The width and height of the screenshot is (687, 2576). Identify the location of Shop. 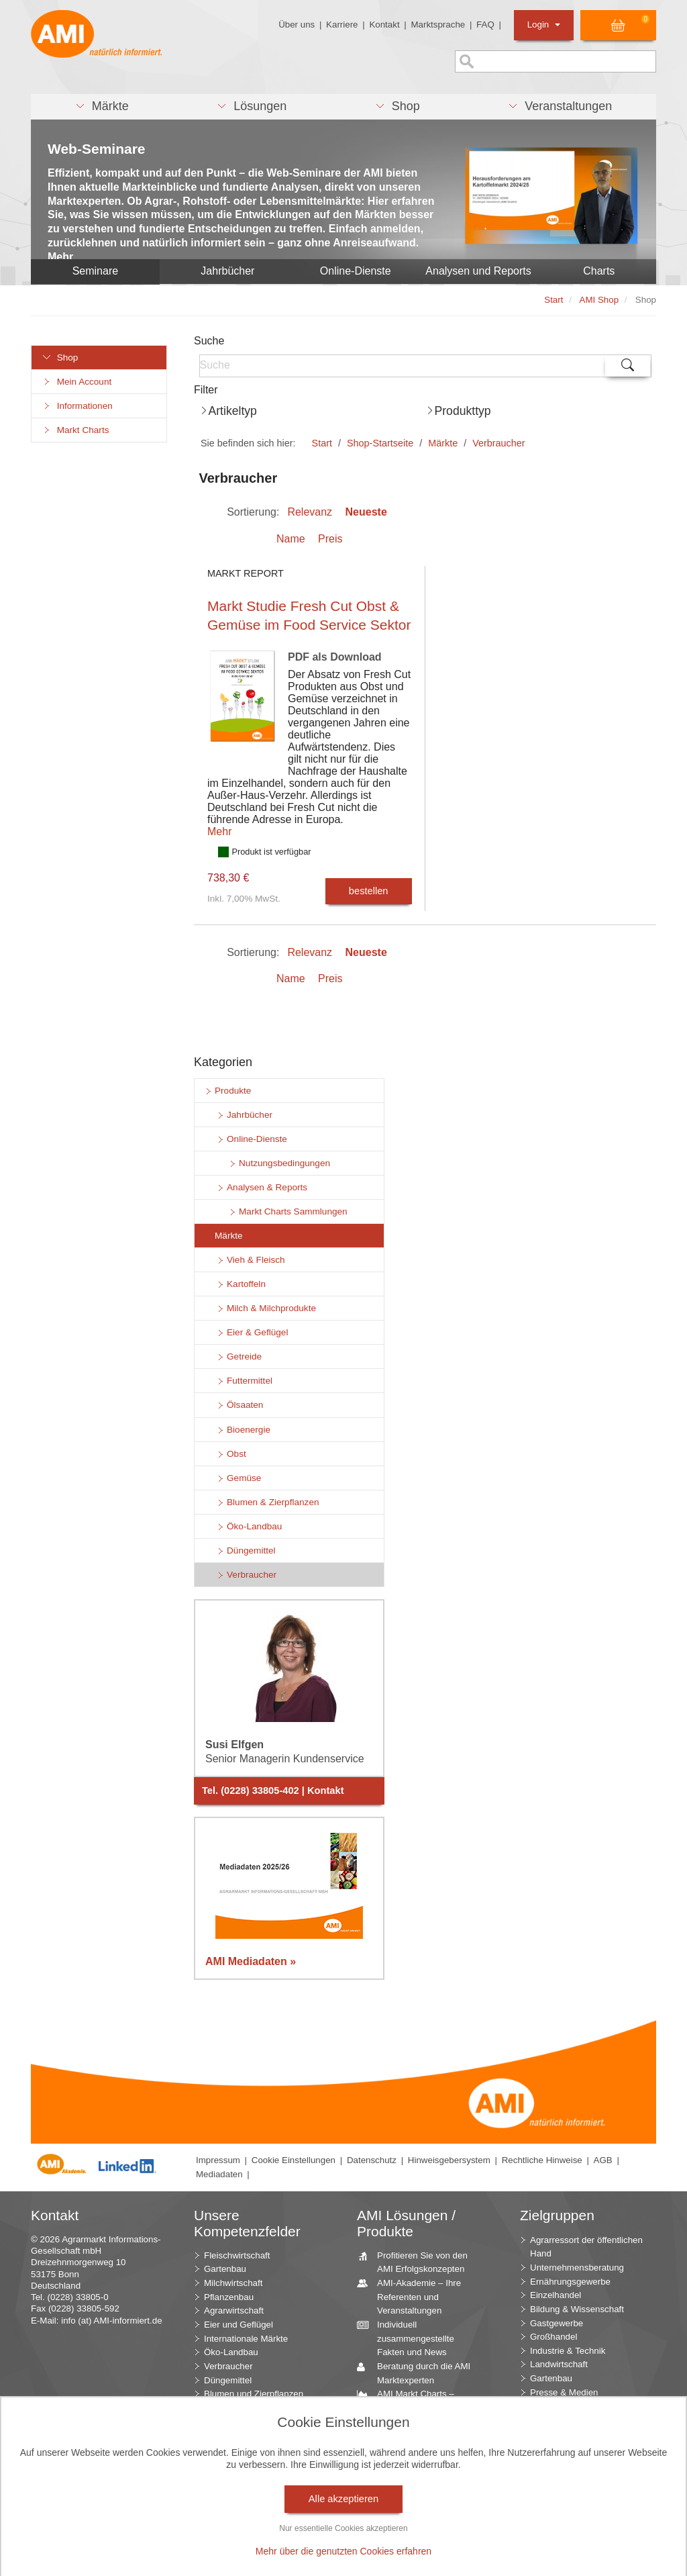
(60, 357).